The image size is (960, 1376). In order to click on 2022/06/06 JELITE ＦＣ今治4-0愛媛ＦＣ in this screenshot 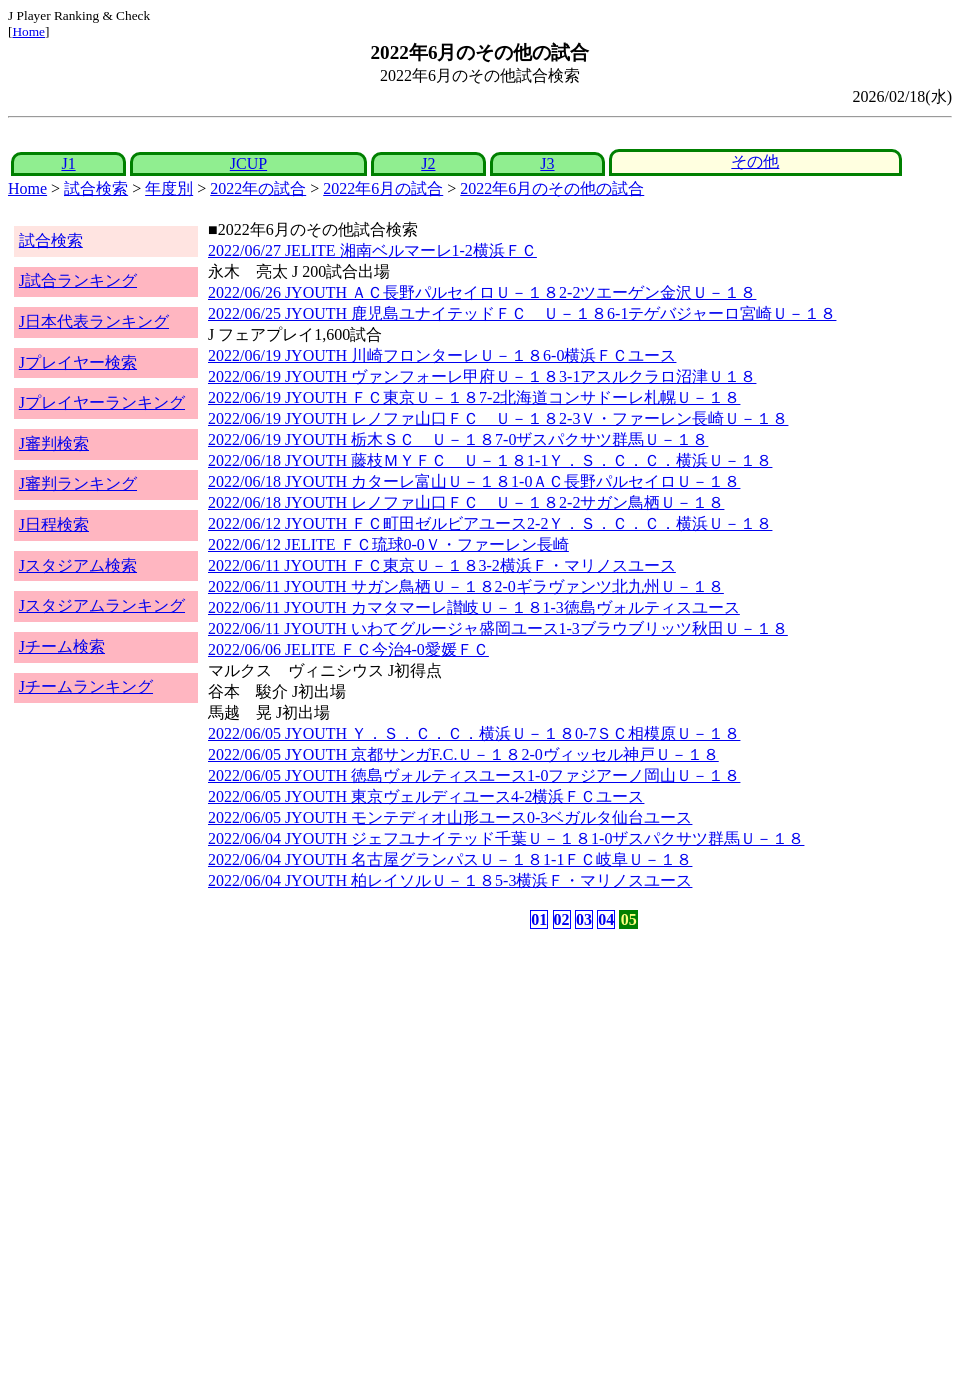, I will do `click(348, 649)`.